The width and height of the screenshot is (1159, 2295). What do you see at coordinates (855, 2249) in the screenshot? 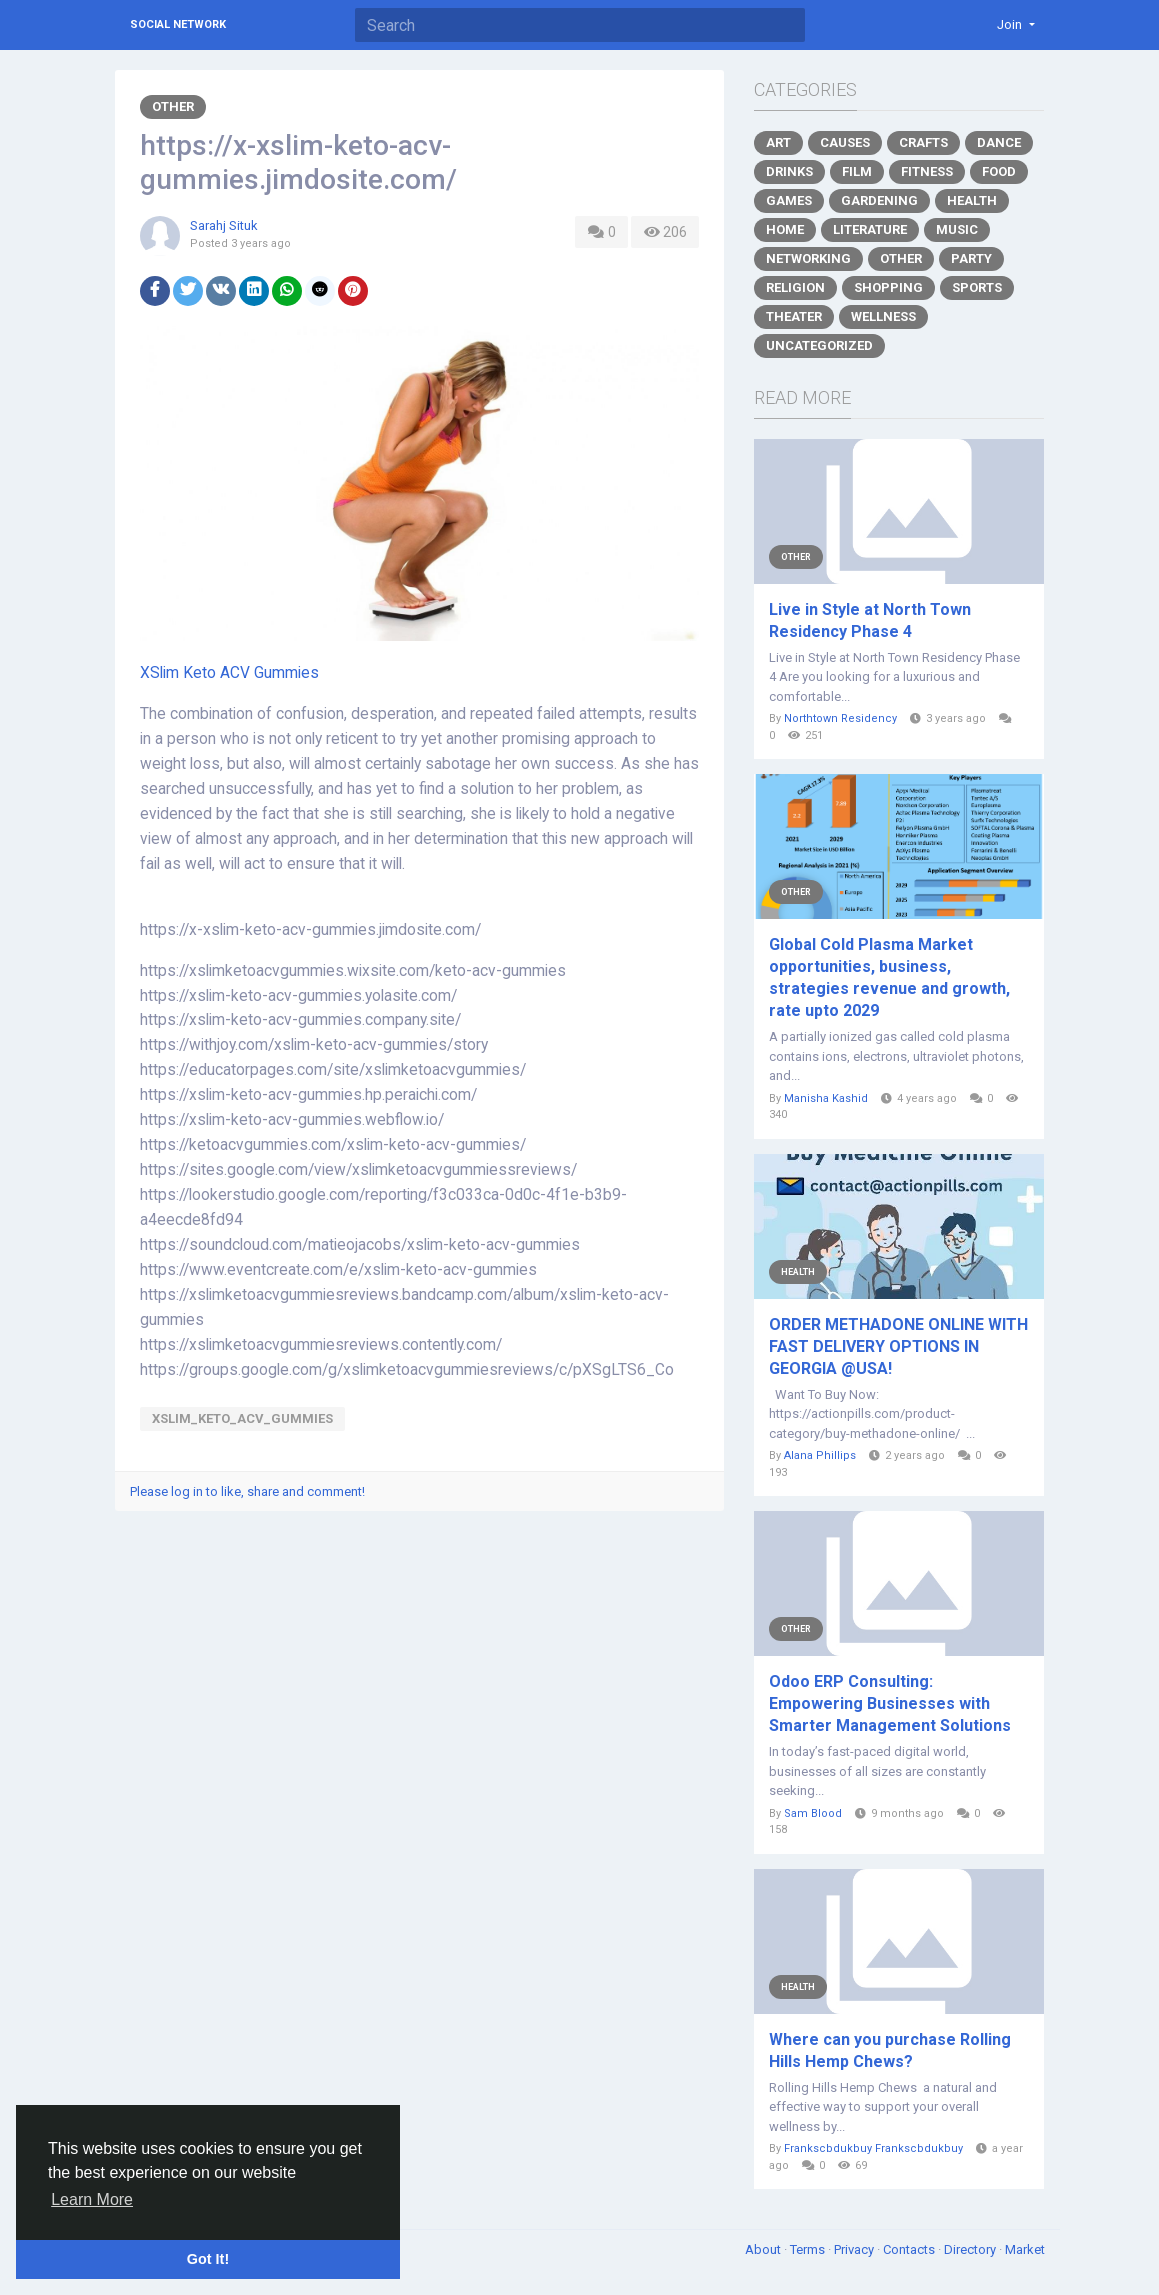
I see `Privacy` at bounding box center [855, 2249].